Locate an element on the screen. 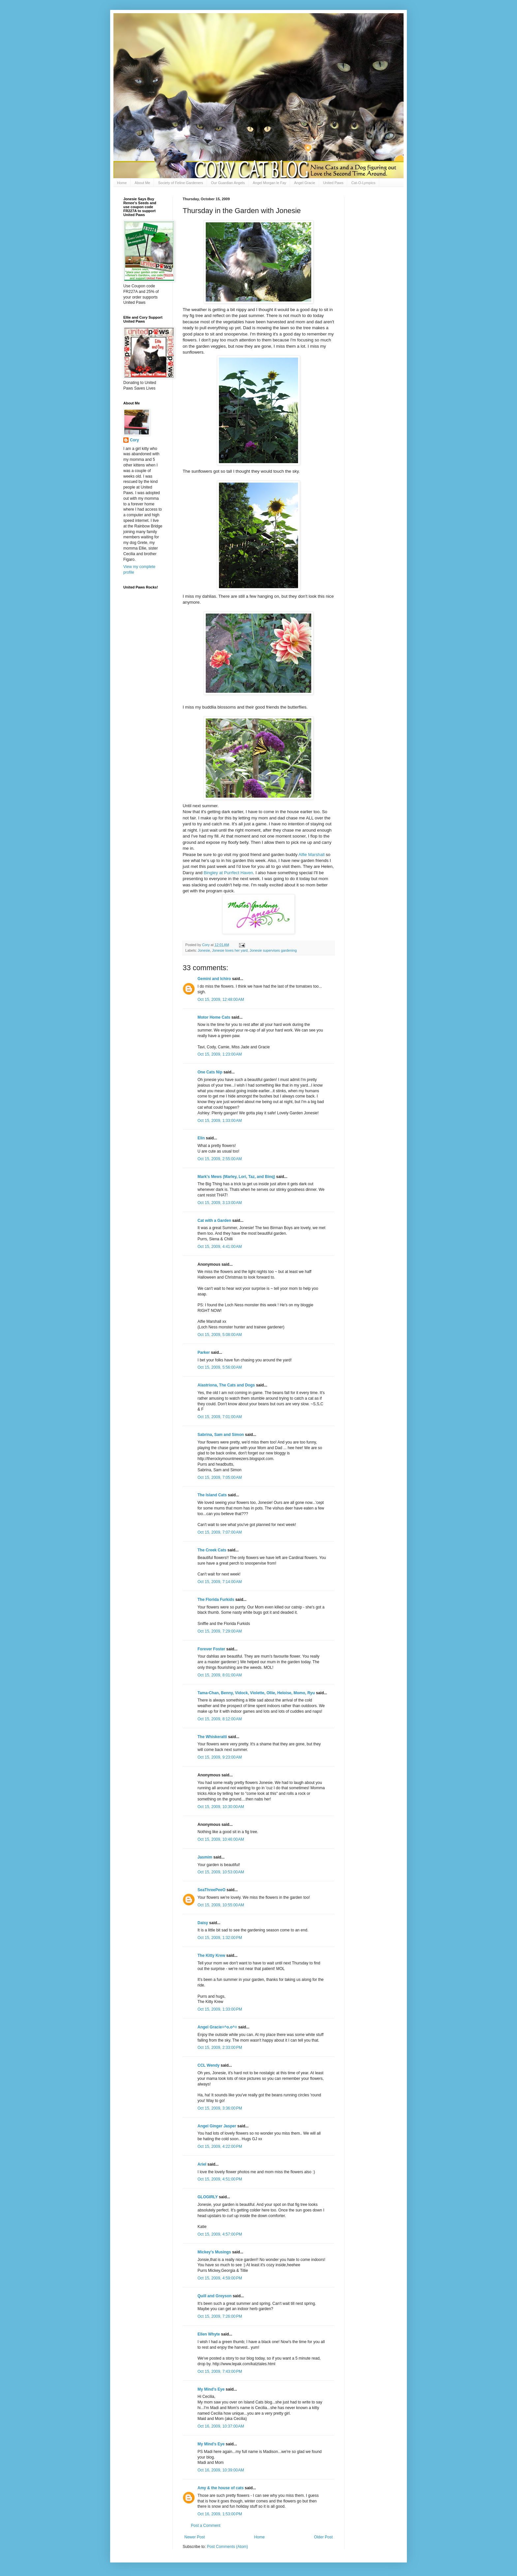 The width and height of the screenshot is (517, 2576). Jonesie is located at coordinates (204, 950).